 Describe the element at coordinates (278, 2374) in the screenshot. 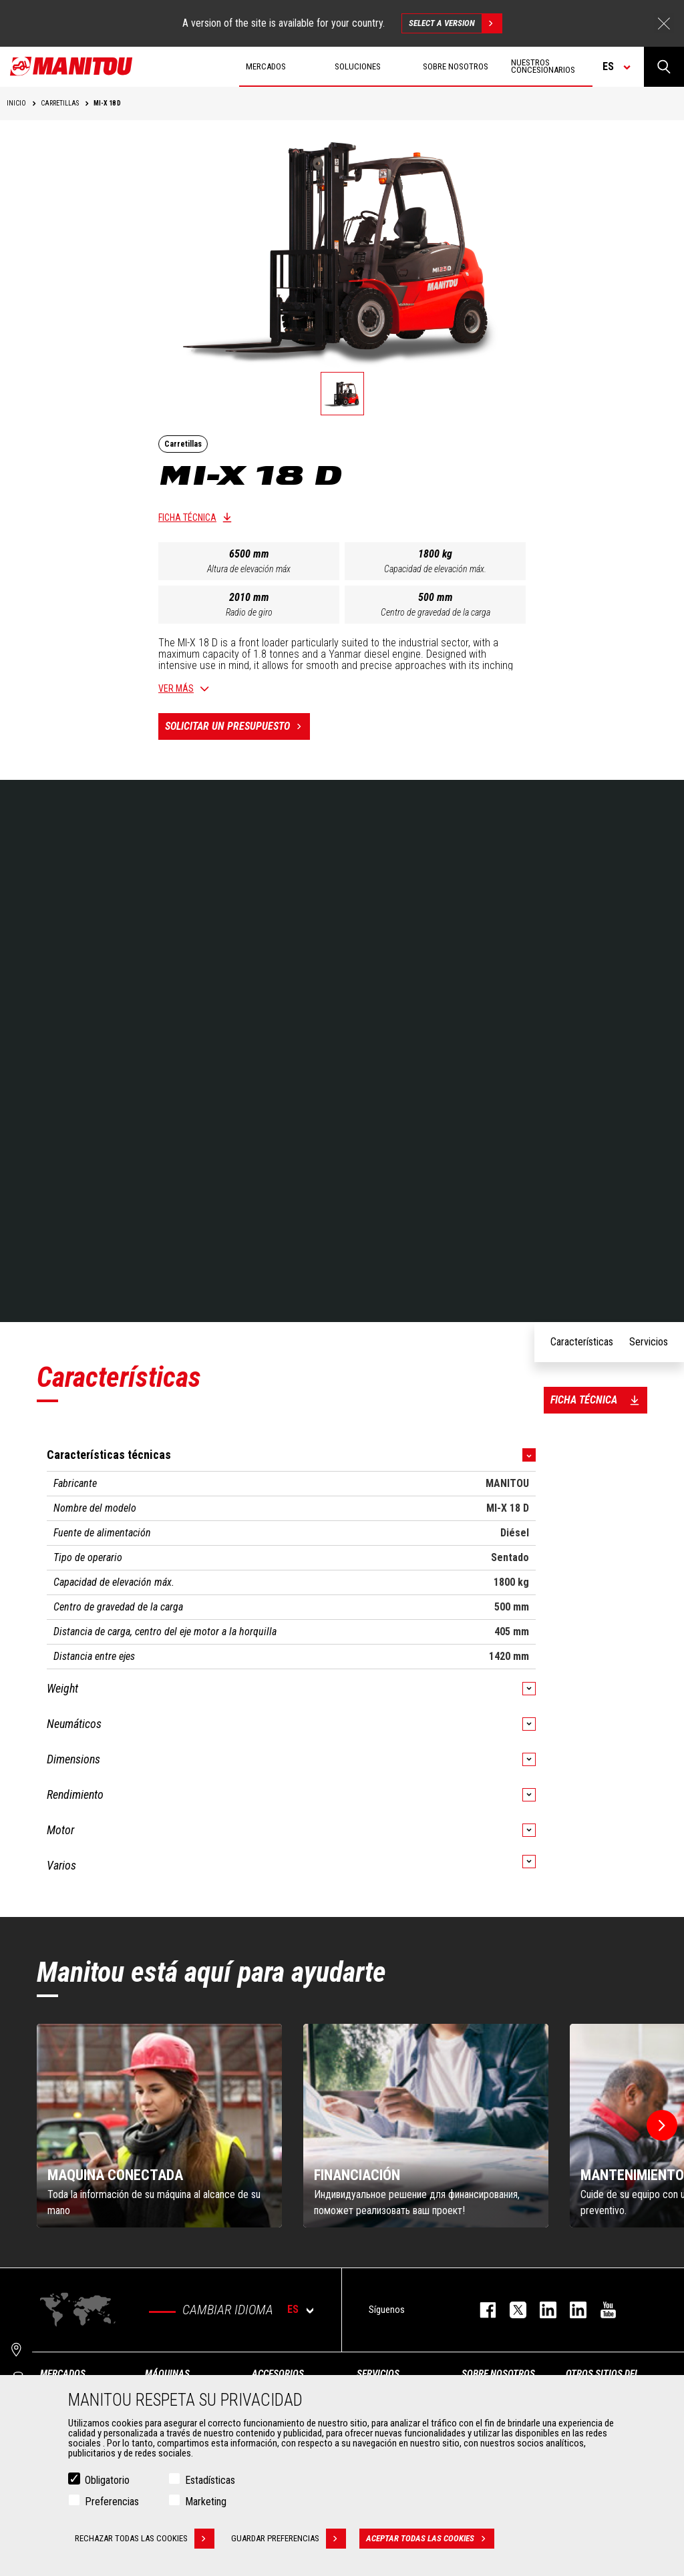

I see `Accesorios` at that location.